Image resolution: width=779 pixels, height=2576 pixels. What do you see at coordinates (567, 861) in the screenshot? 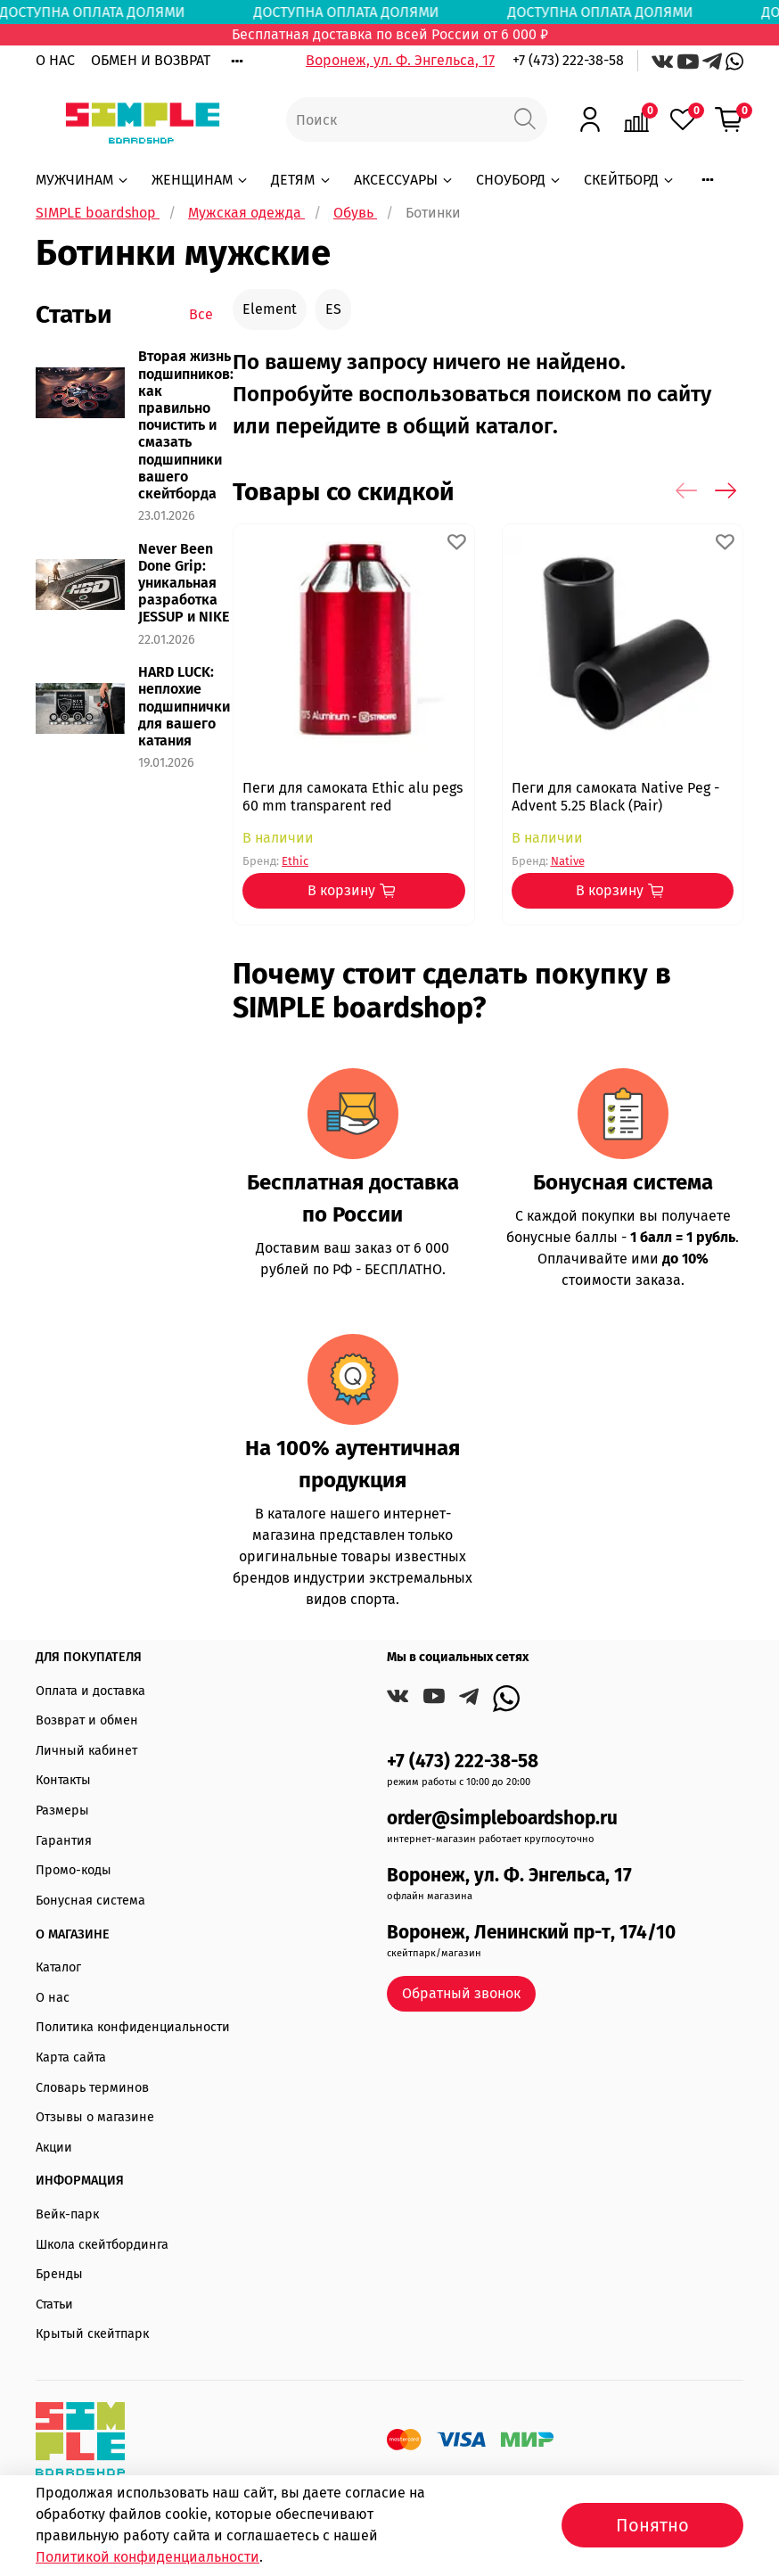
I see `Native` at bounding box center [567, 861].